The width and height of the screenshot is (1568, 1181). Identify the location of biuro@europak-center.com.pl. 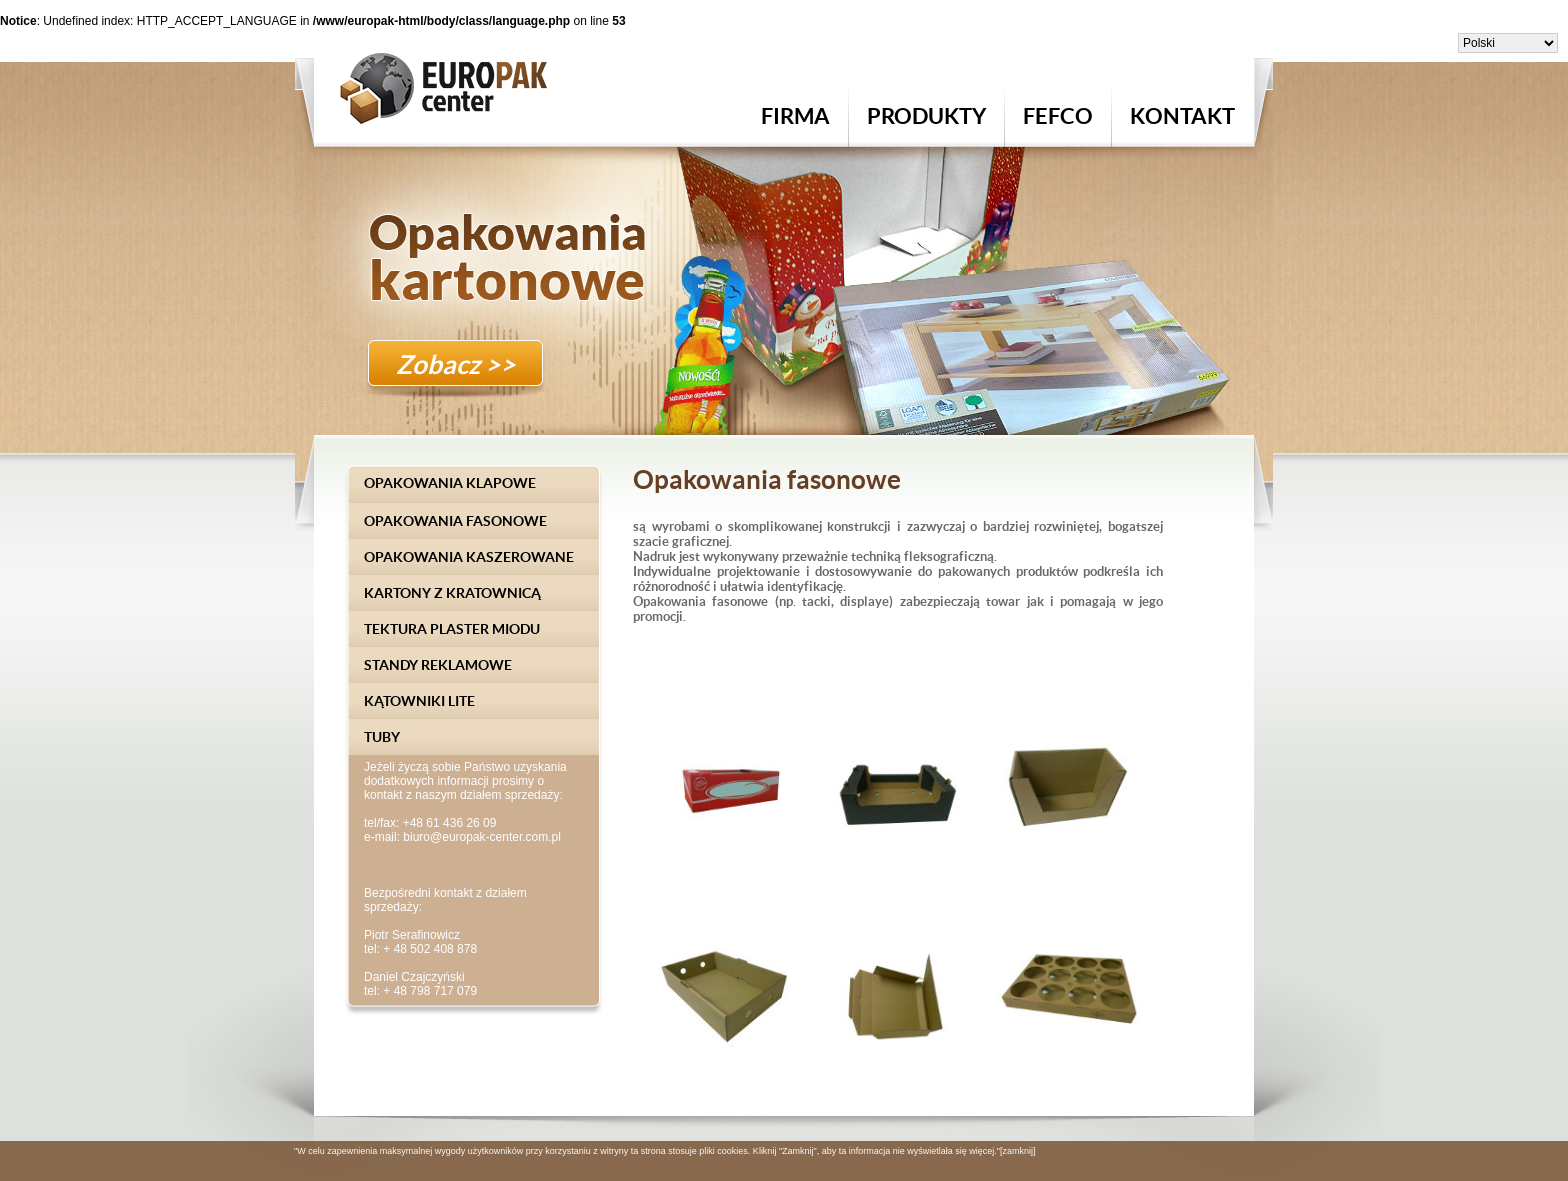
(482, 837).